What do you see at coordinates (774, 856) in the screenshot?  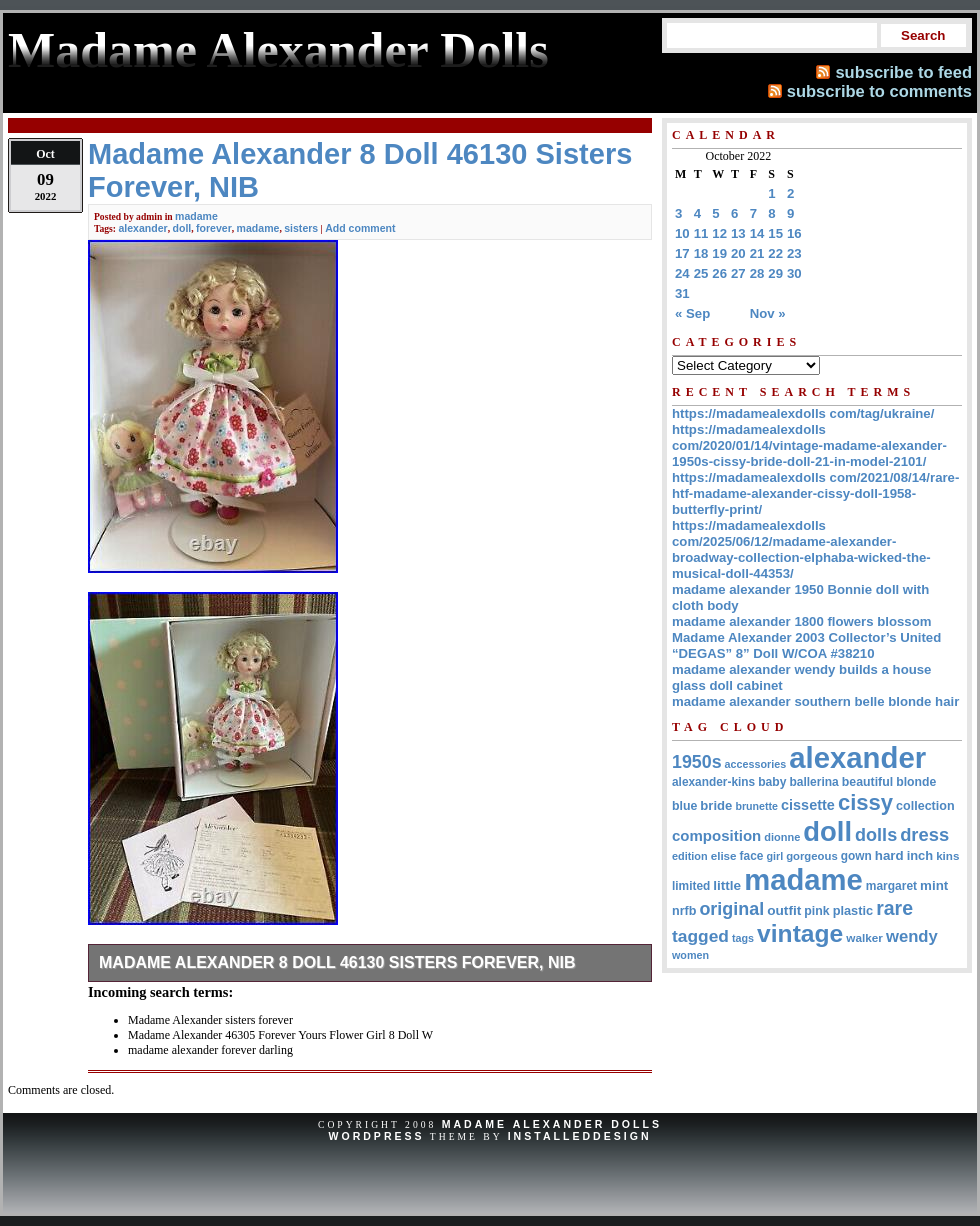 I see `girl` at bounding box center [774, 856].